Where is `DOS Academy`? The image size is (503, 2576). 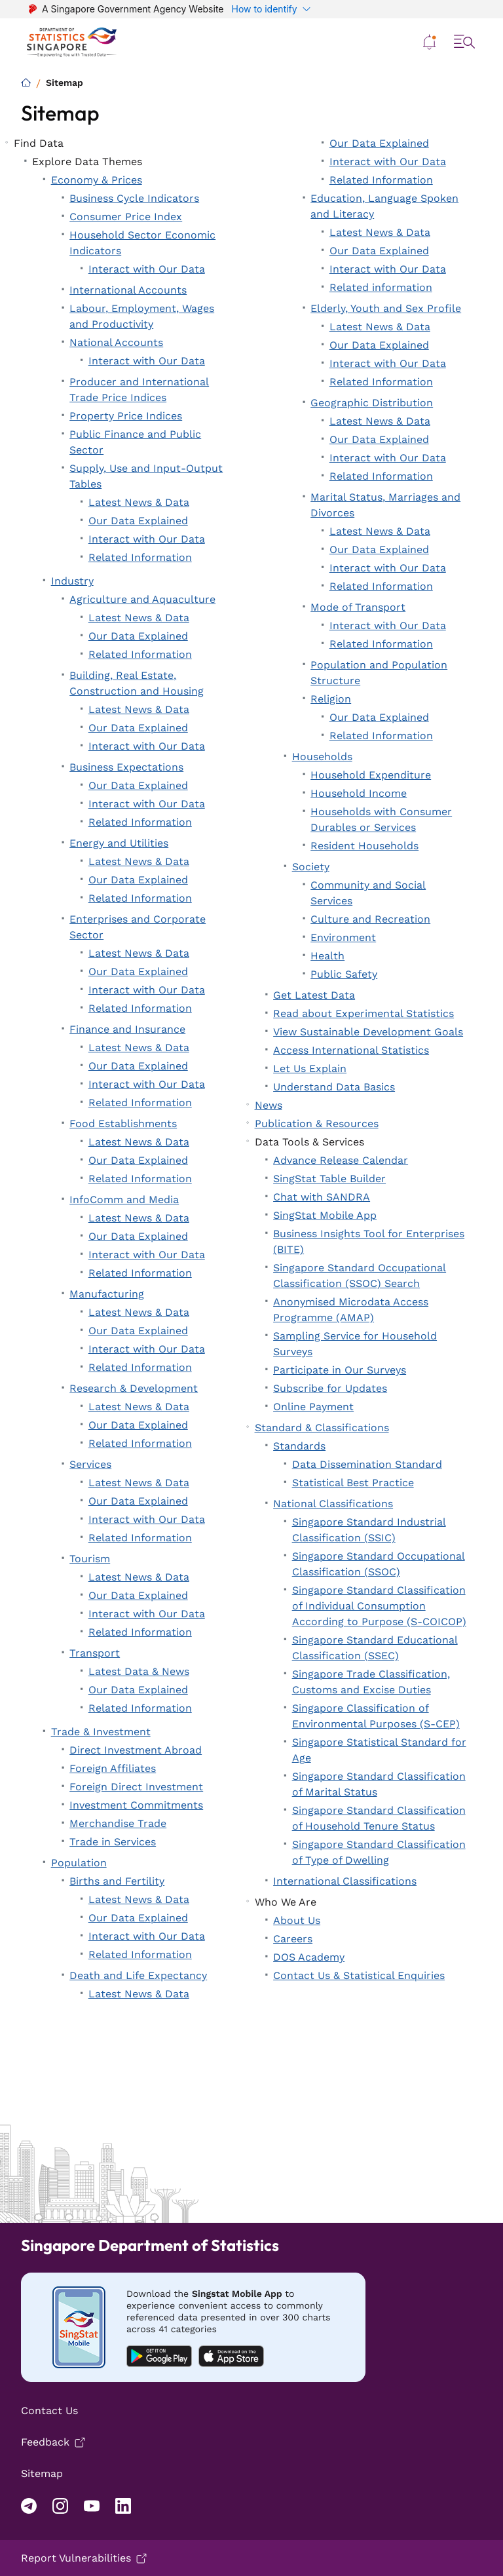
DOS Academy is located at coordinates (309, 1957).